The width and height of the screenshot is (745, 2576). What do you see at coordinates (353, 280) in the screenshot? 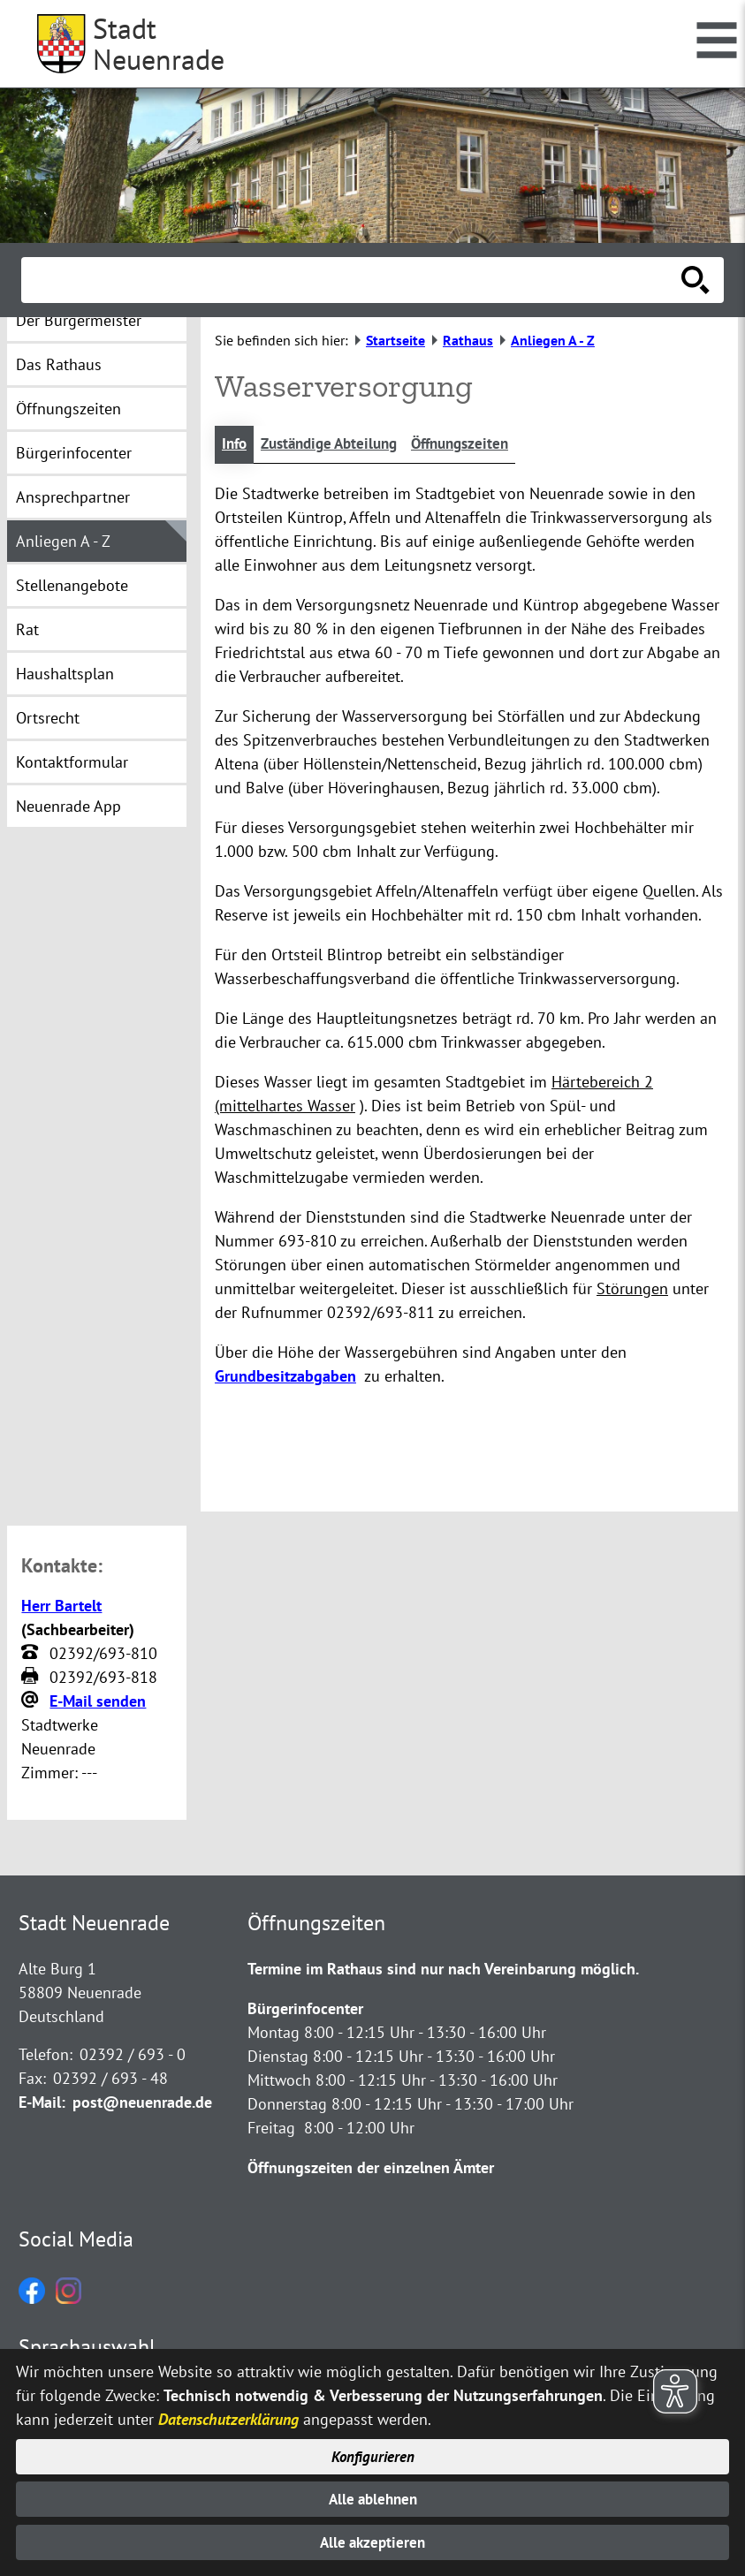
I see `[Eingabe: Suche in diesem Bereich:]` at bounding box center [353, 280].